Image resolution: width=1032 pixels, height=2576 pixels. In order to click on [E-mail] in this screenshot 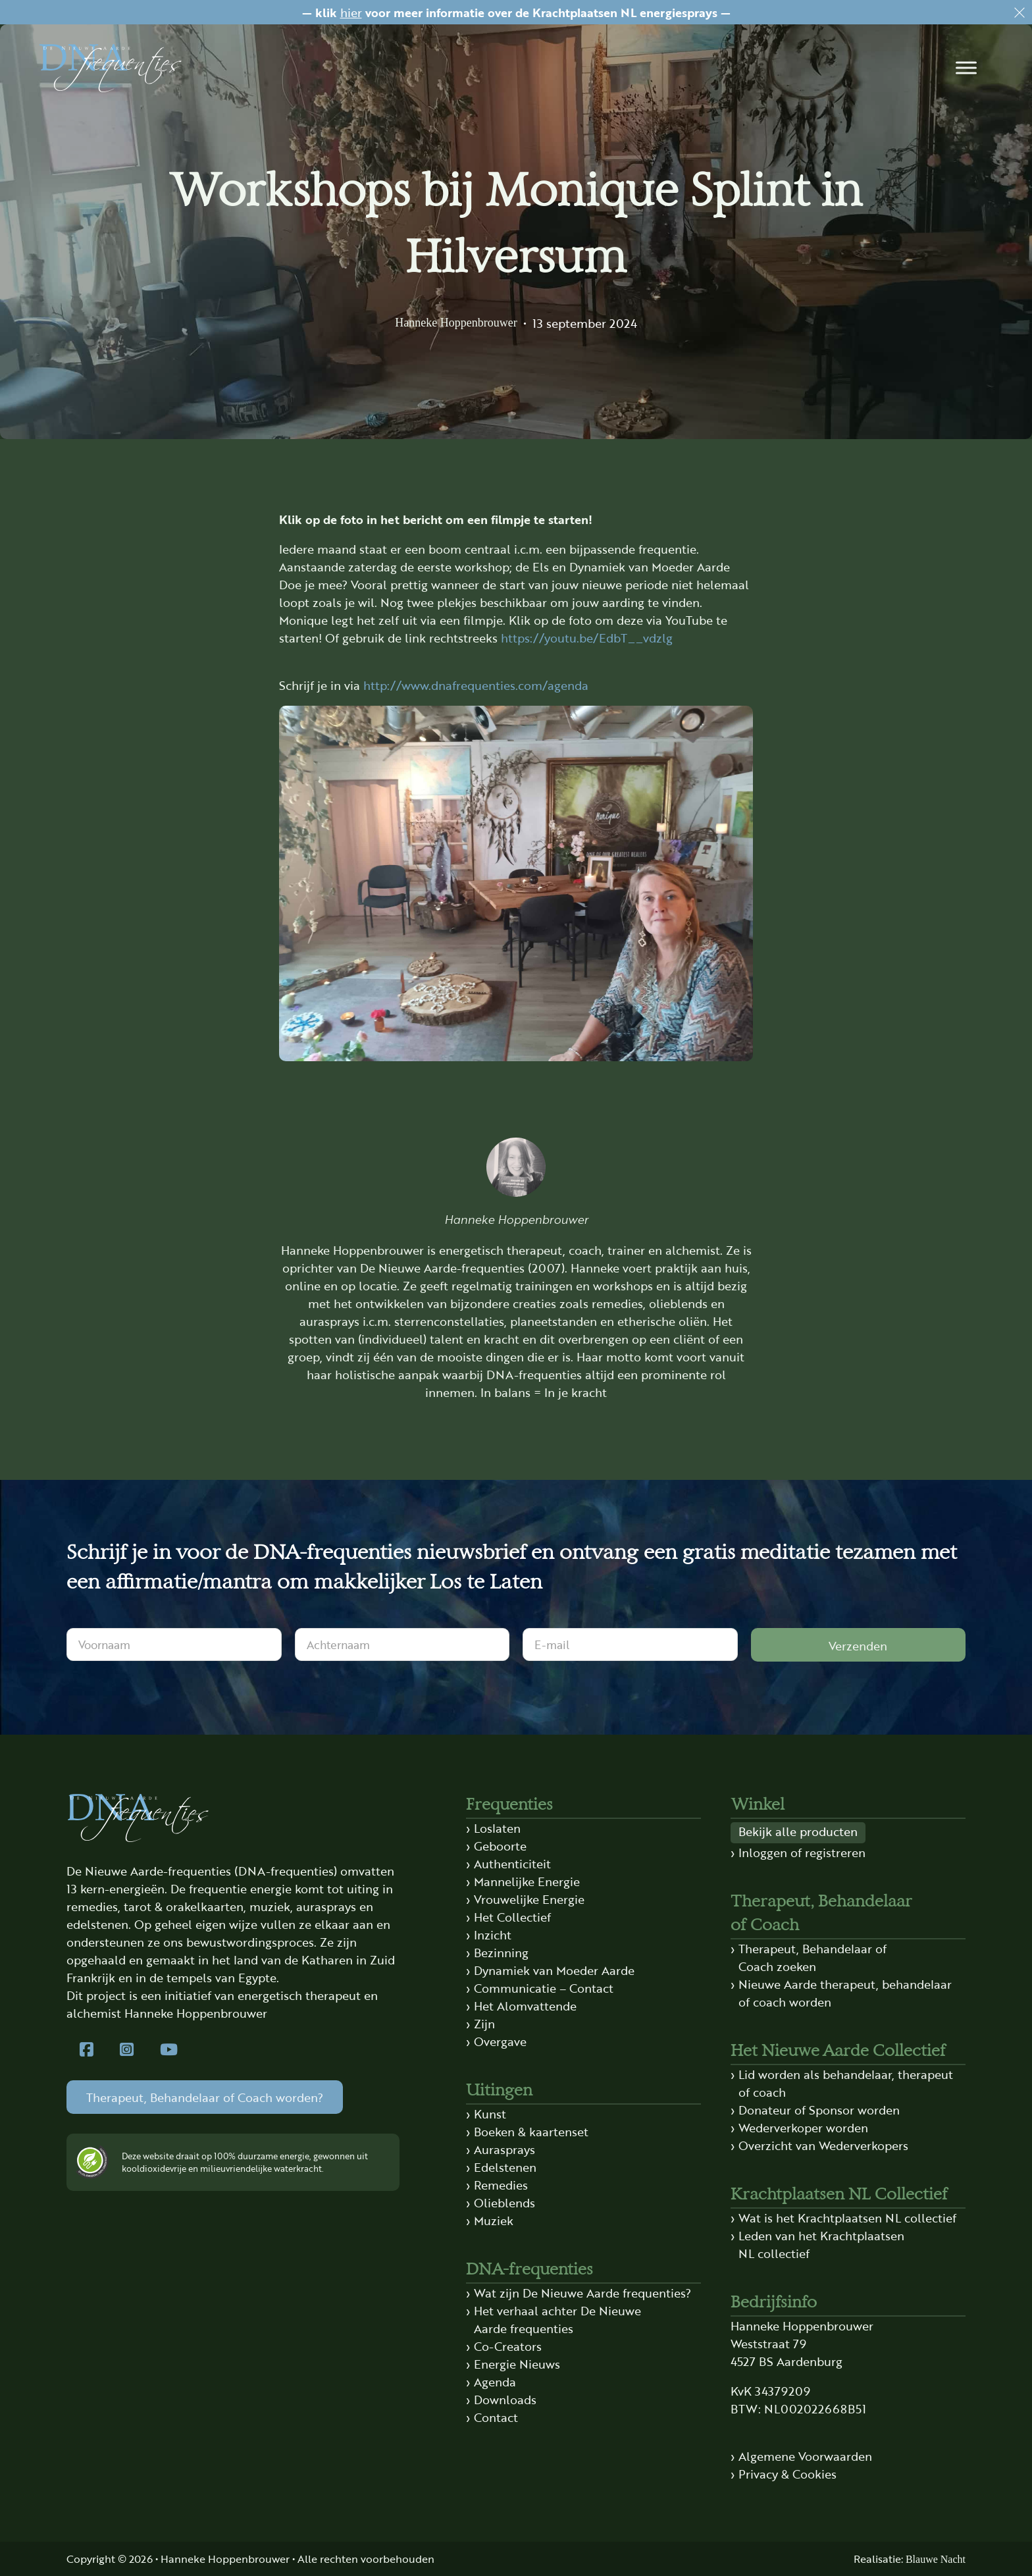, I will do `click(630, 1644)`.